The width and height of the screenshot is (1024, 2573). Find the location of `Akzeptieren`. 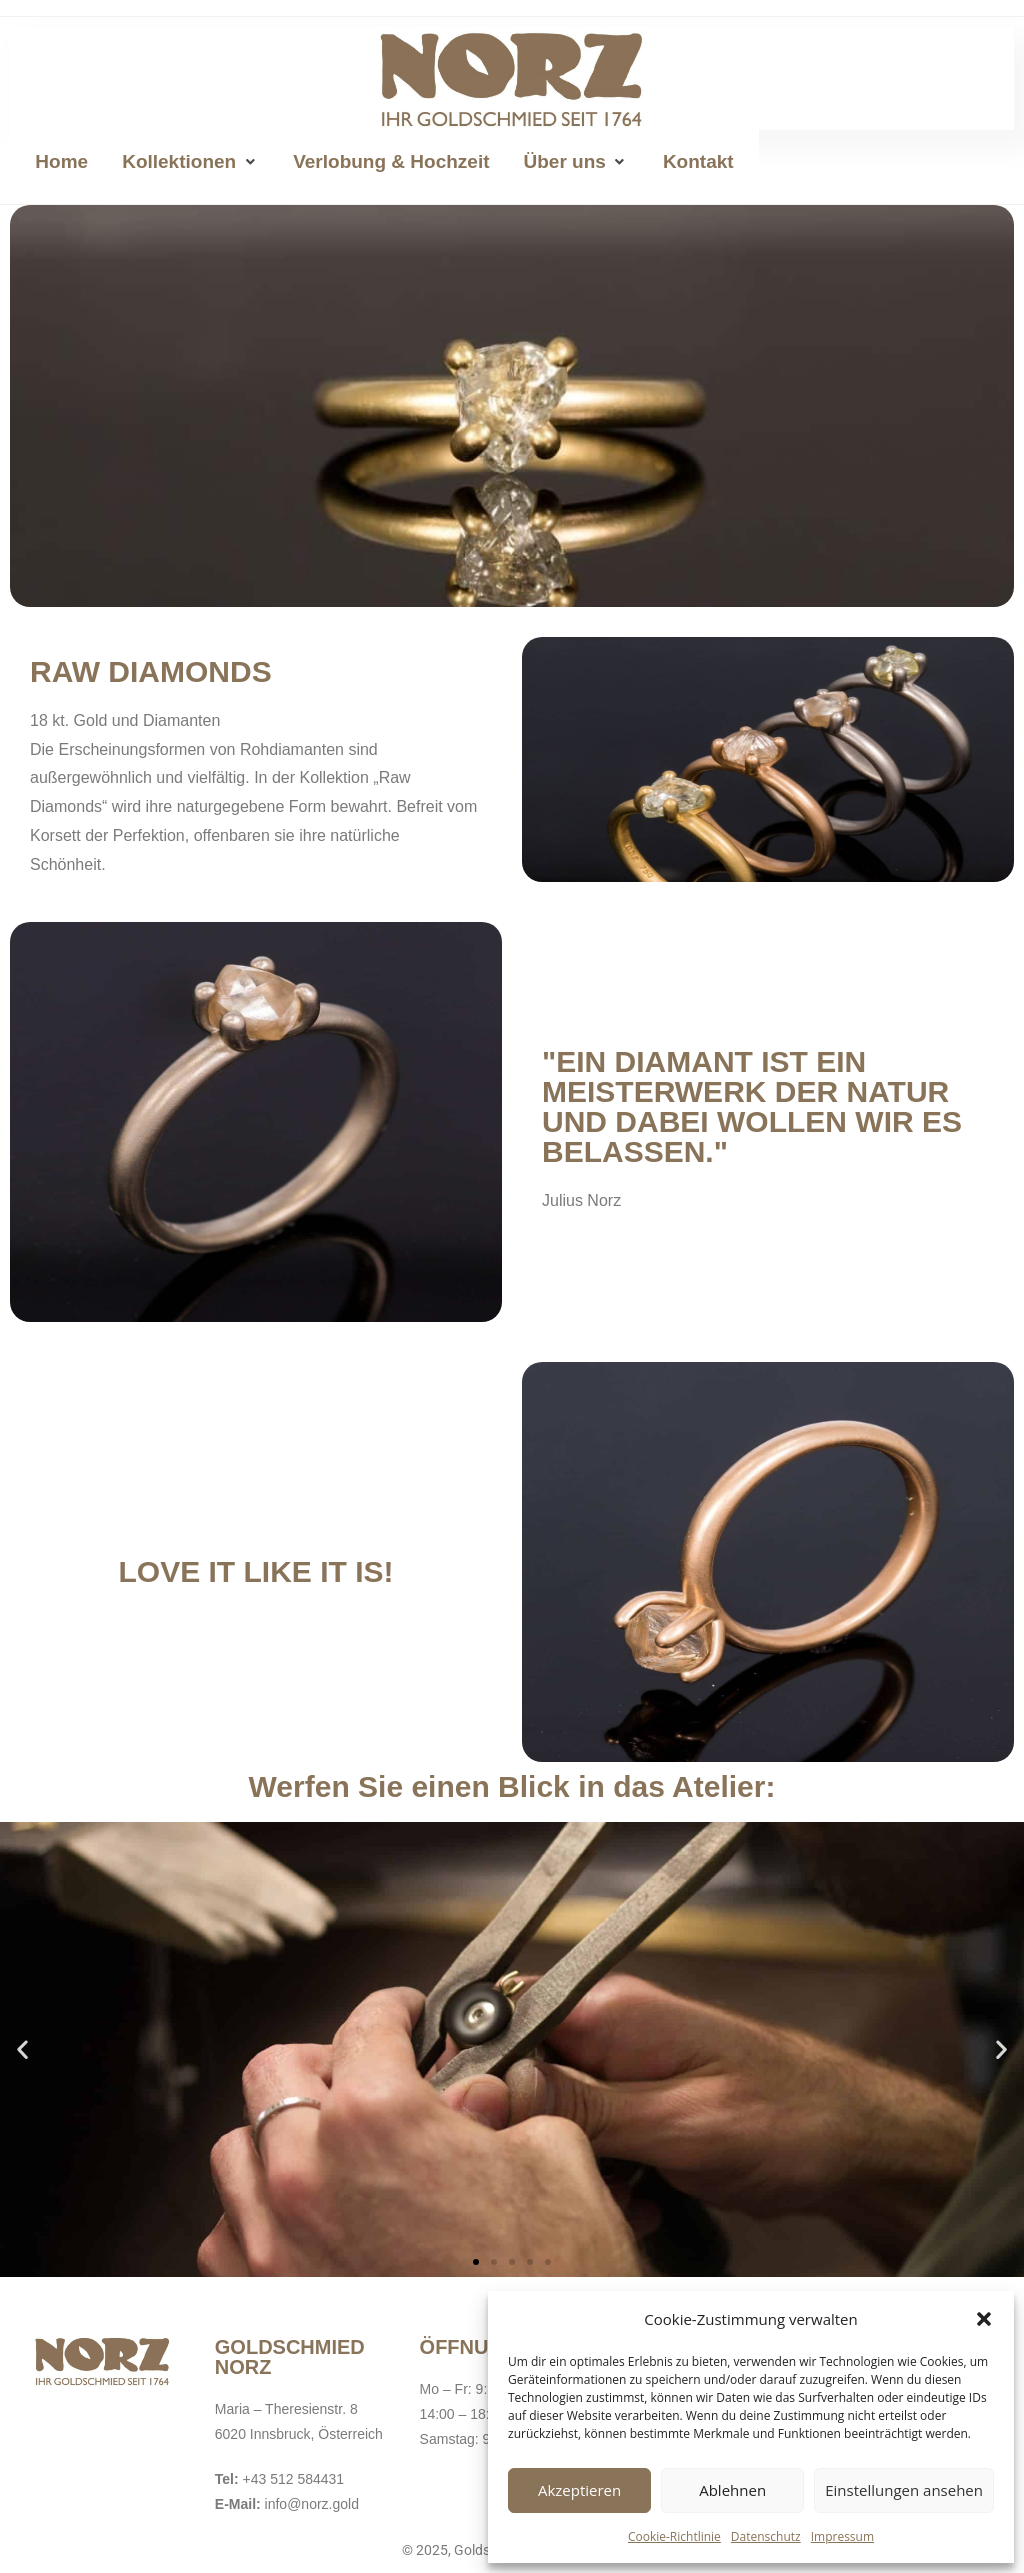

Akzeptieren is located at coordinates (579, 2490).